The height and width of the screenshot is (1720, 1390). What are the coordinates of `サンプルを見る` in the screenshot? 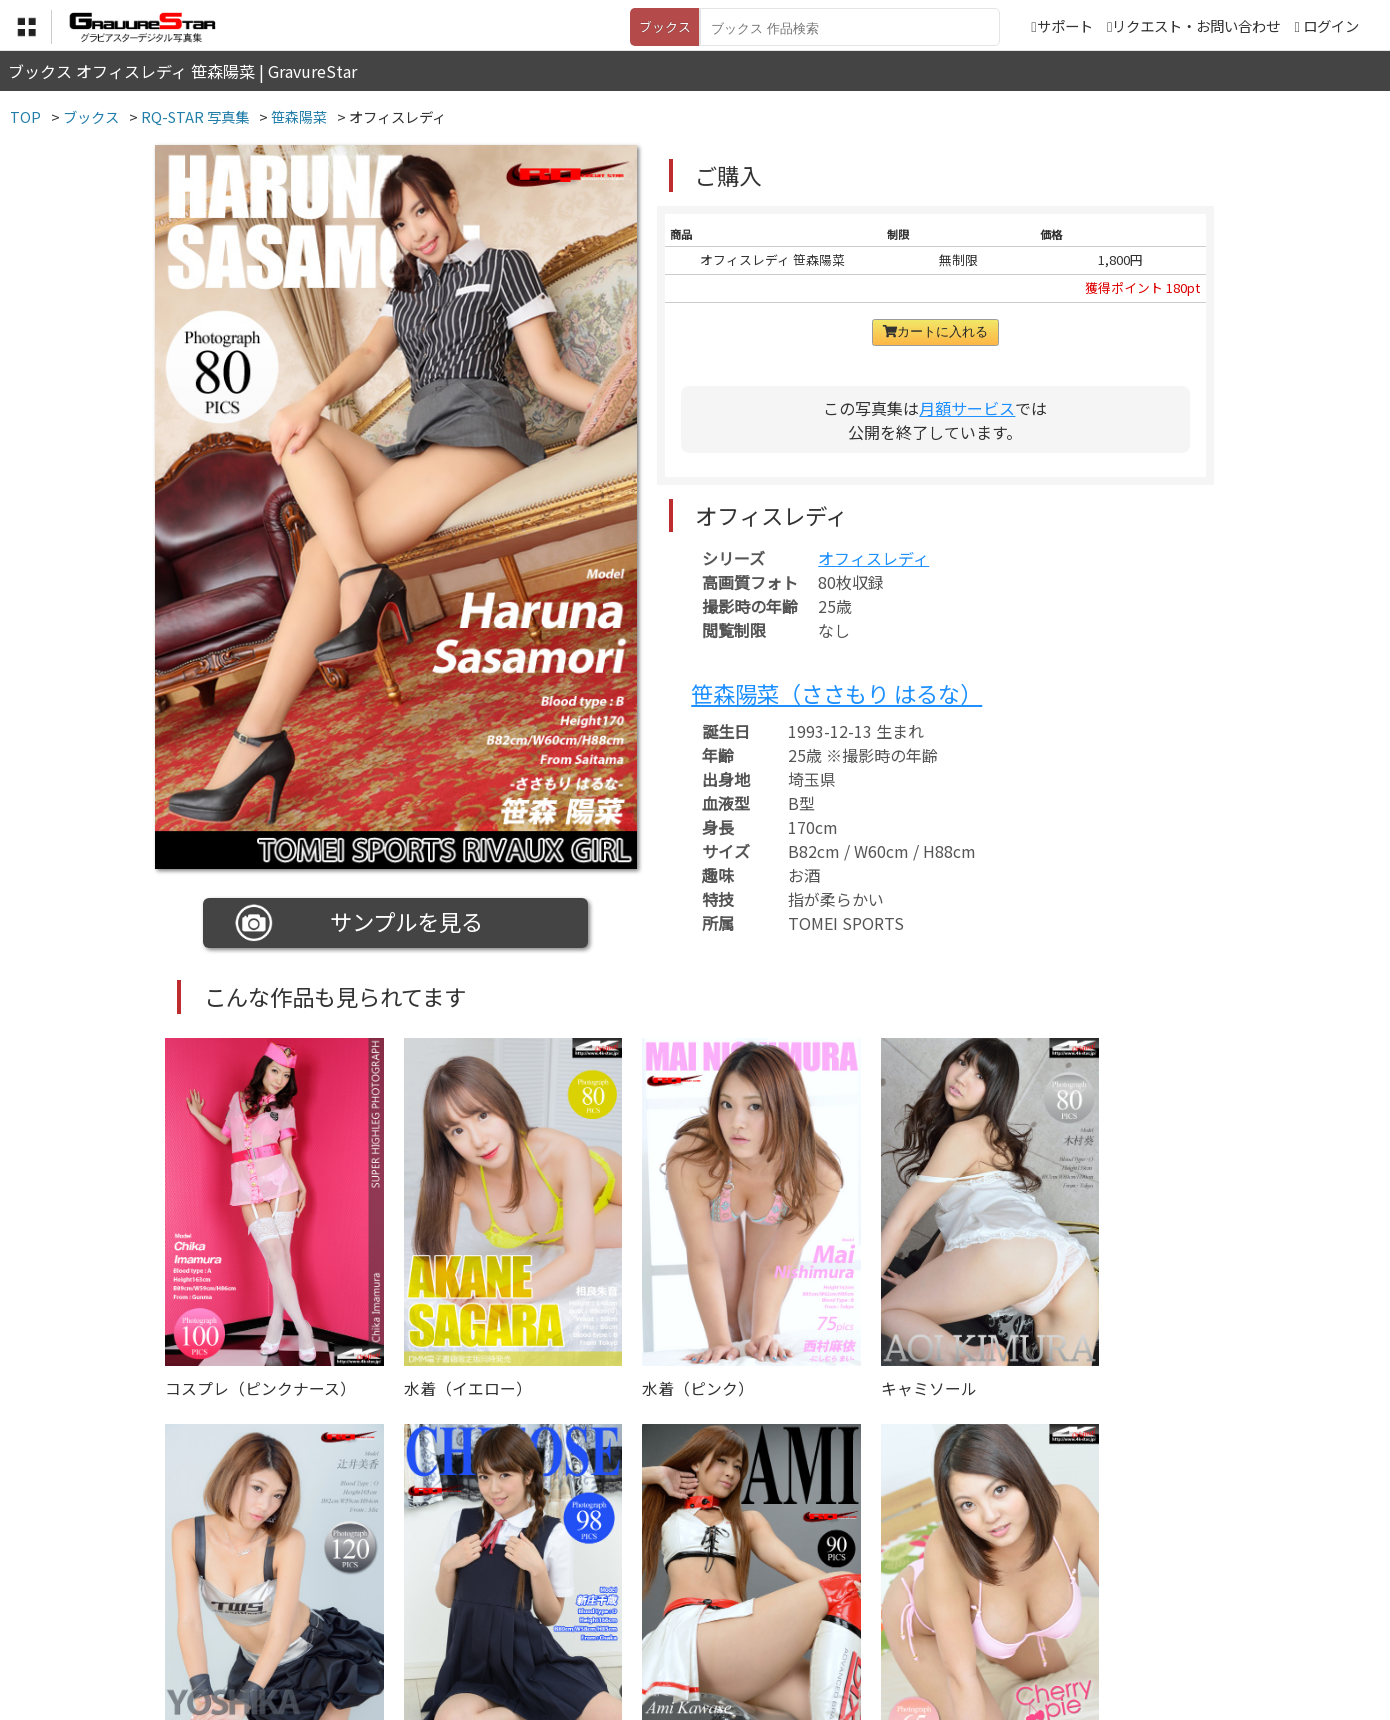 It's located at (359, 923).